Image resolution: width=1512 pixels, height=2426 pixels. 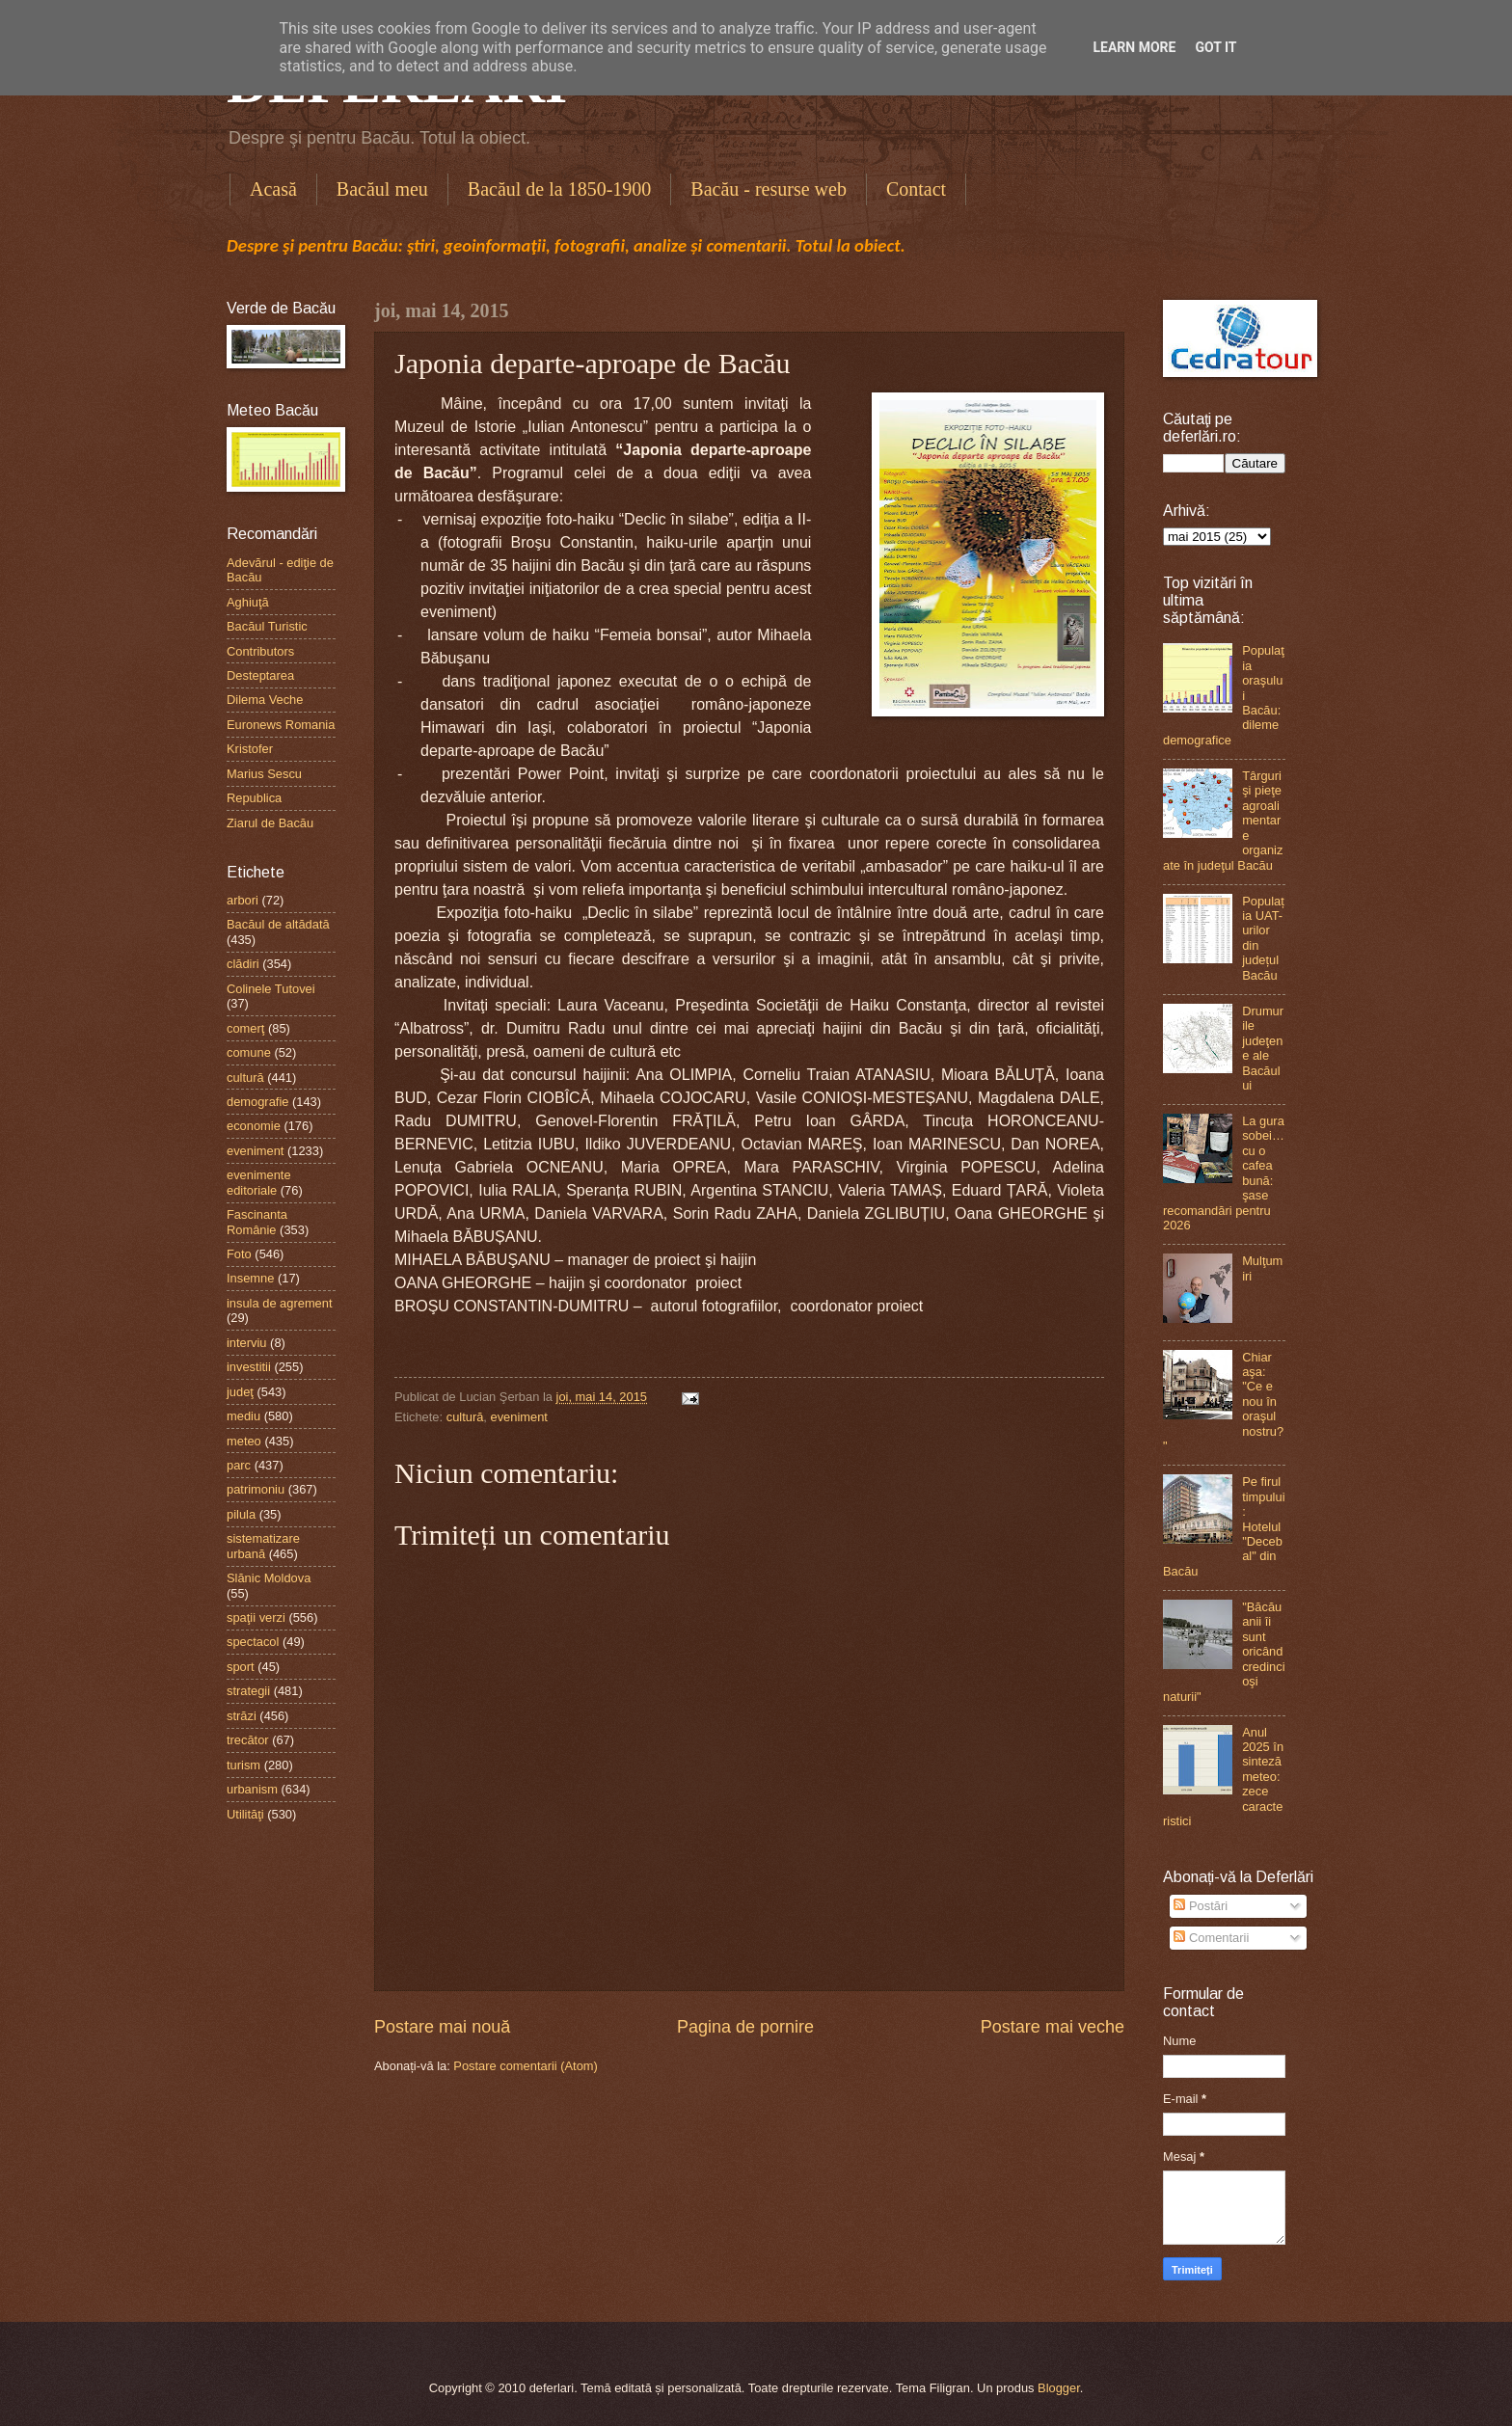 What do you see at coordinates (249, 1052) in the screenshot?
I see `comune` at bounding box center [249, 1052].